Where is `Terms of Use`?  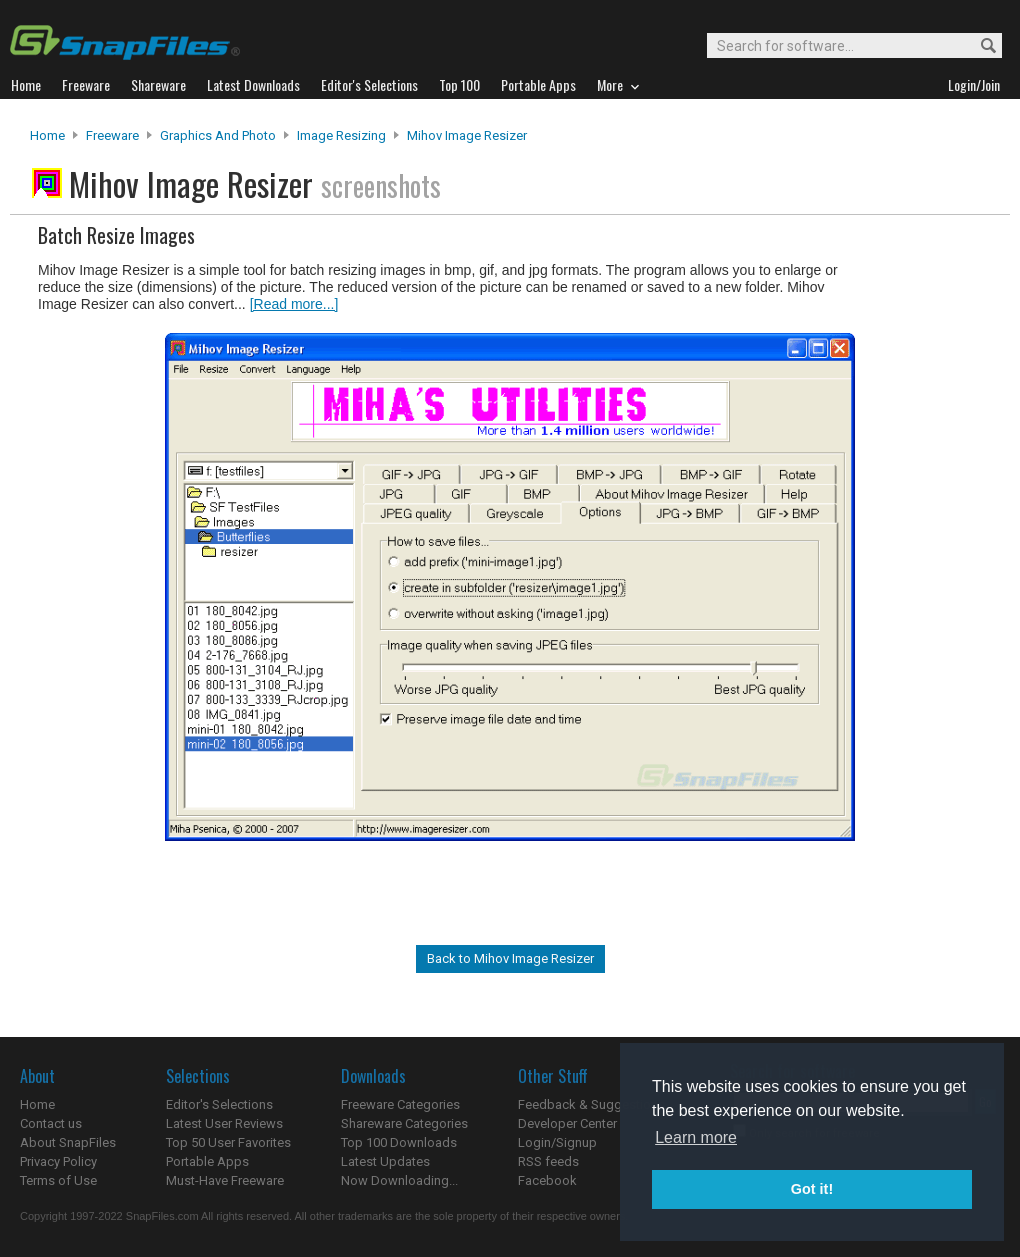 Terms of Use is located at coordinates (58, 1180).